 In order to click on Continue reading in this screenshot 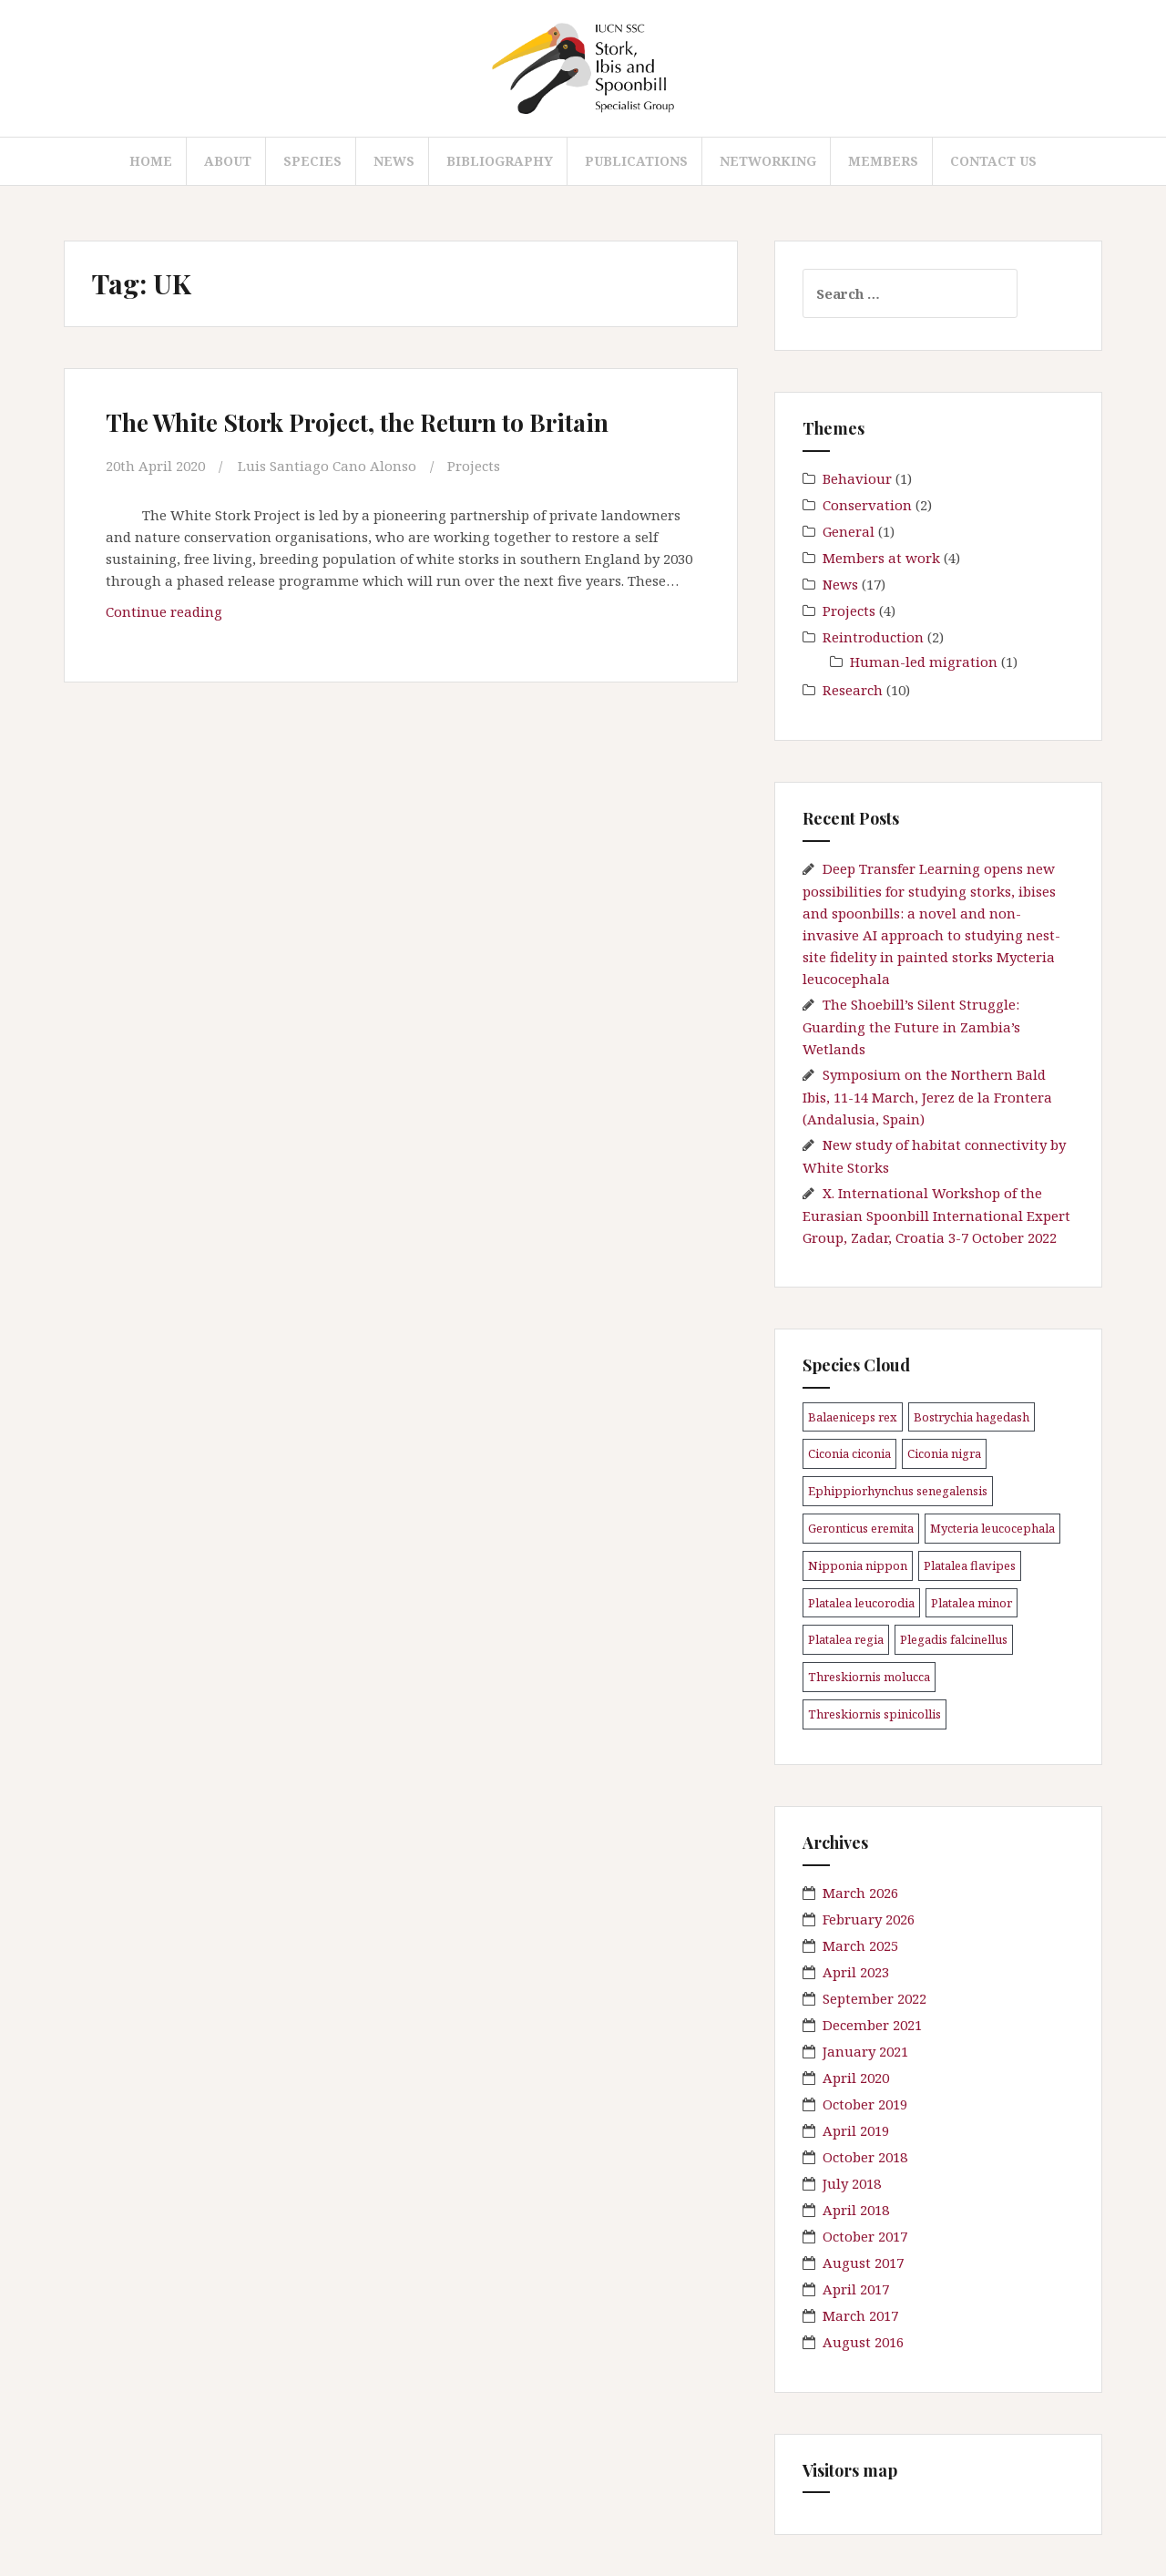, I will do `click(171, 615)`.